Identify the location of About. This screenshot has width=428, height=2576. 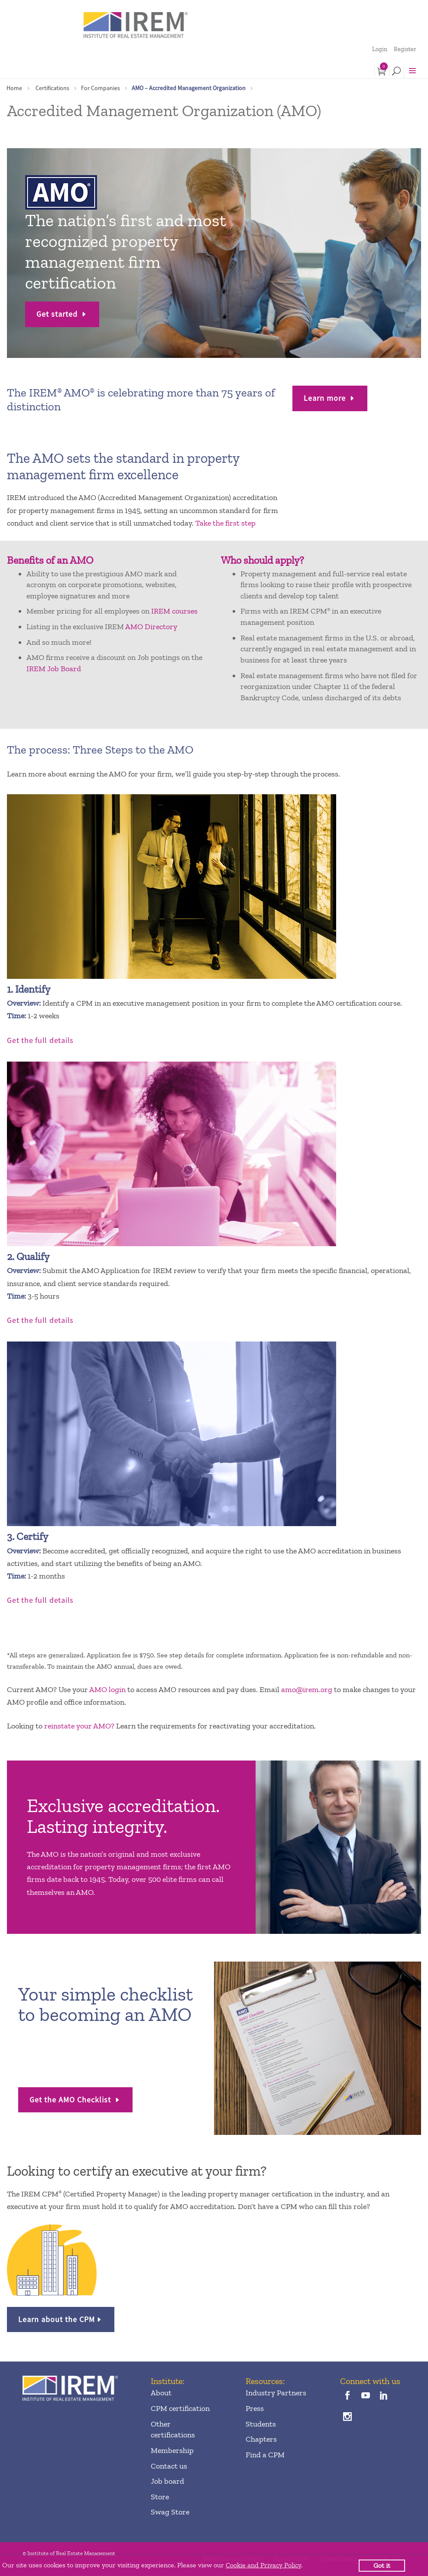
(161, 2392).